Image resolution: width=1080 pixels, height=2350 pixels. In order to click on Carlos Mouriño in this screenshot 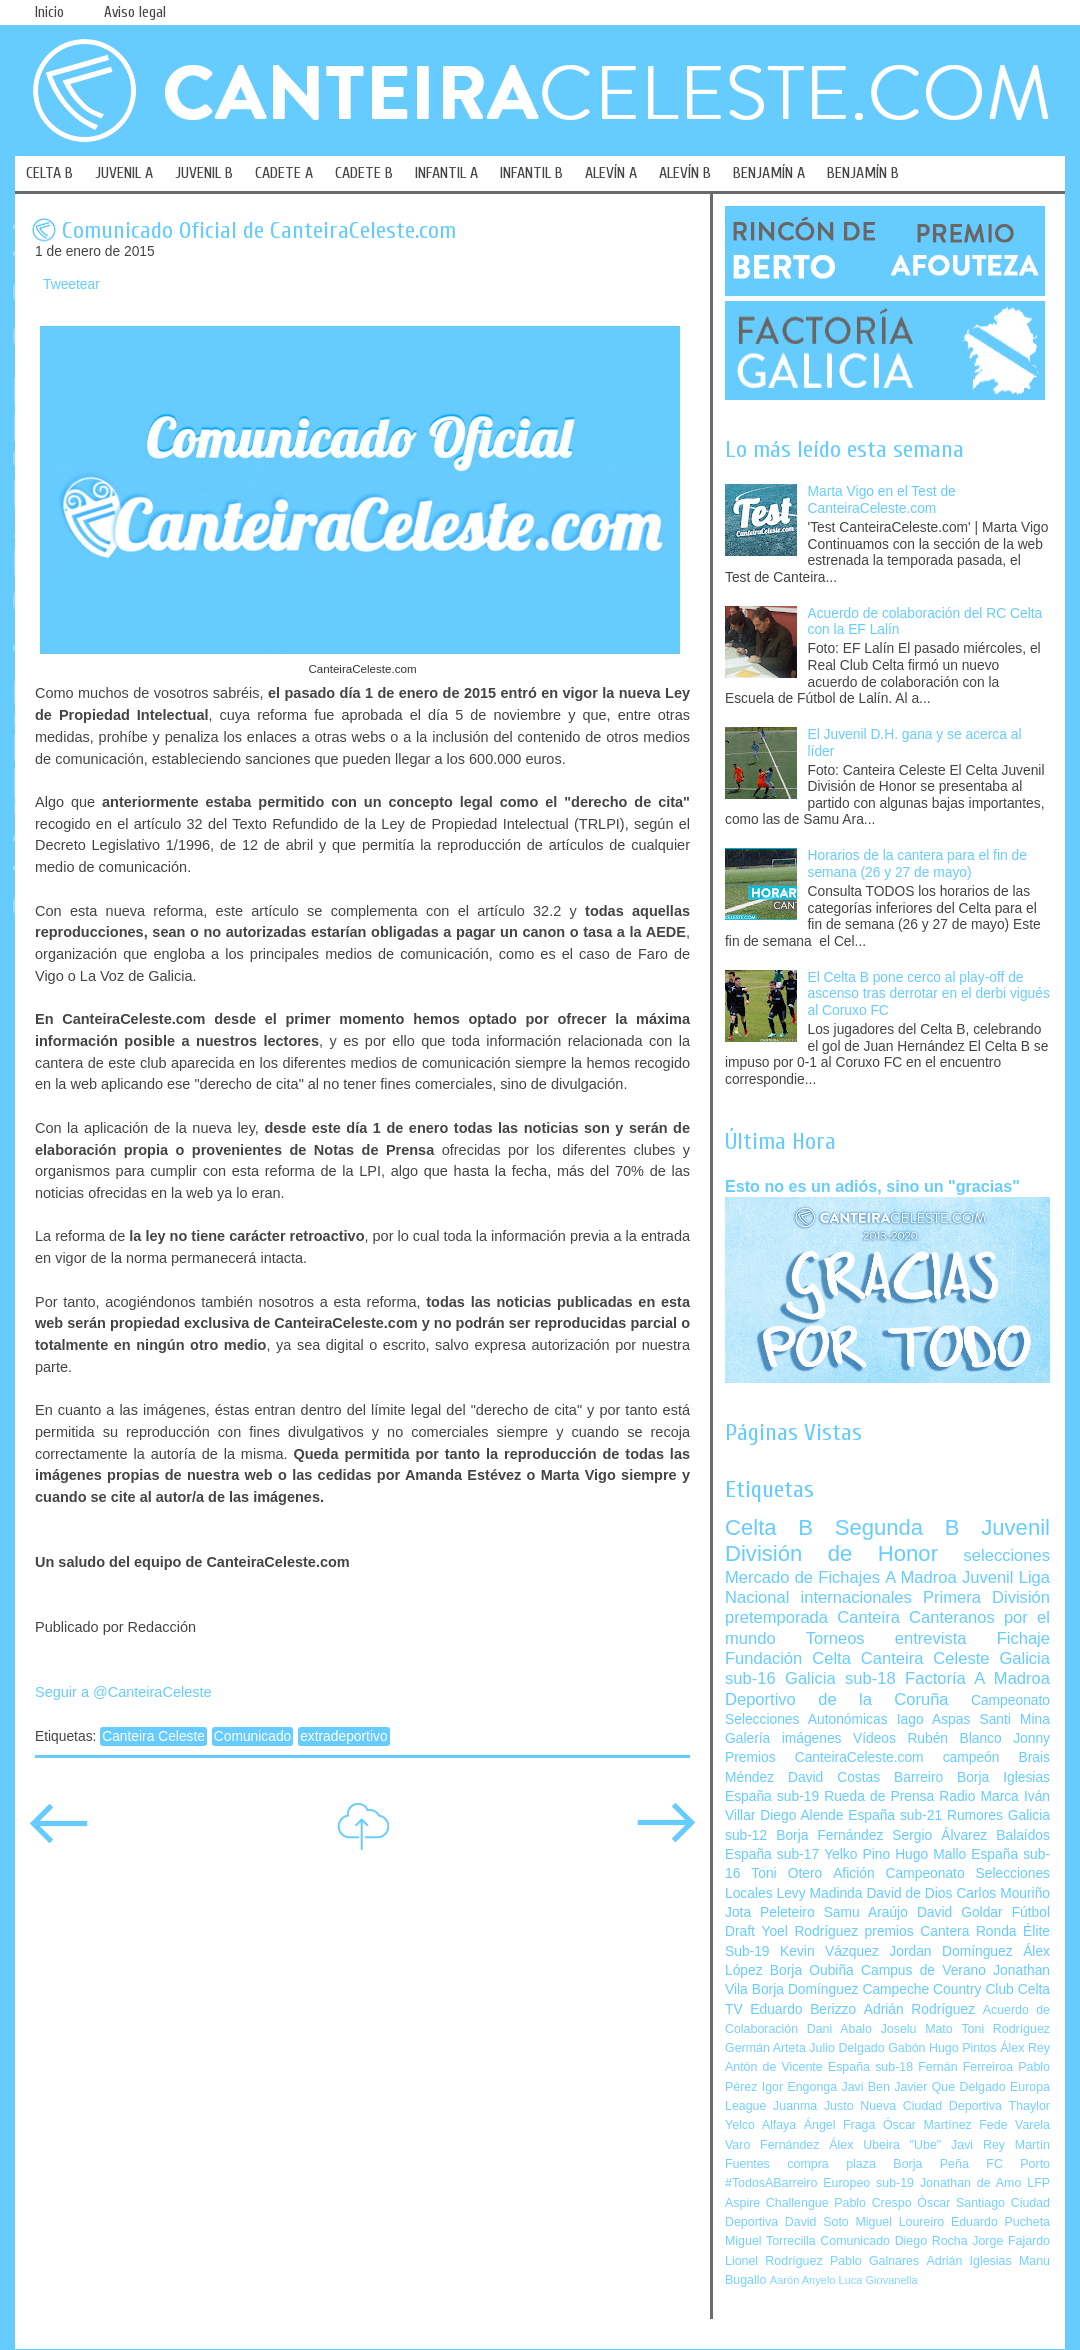, I will do `click(1003, 1893)`.